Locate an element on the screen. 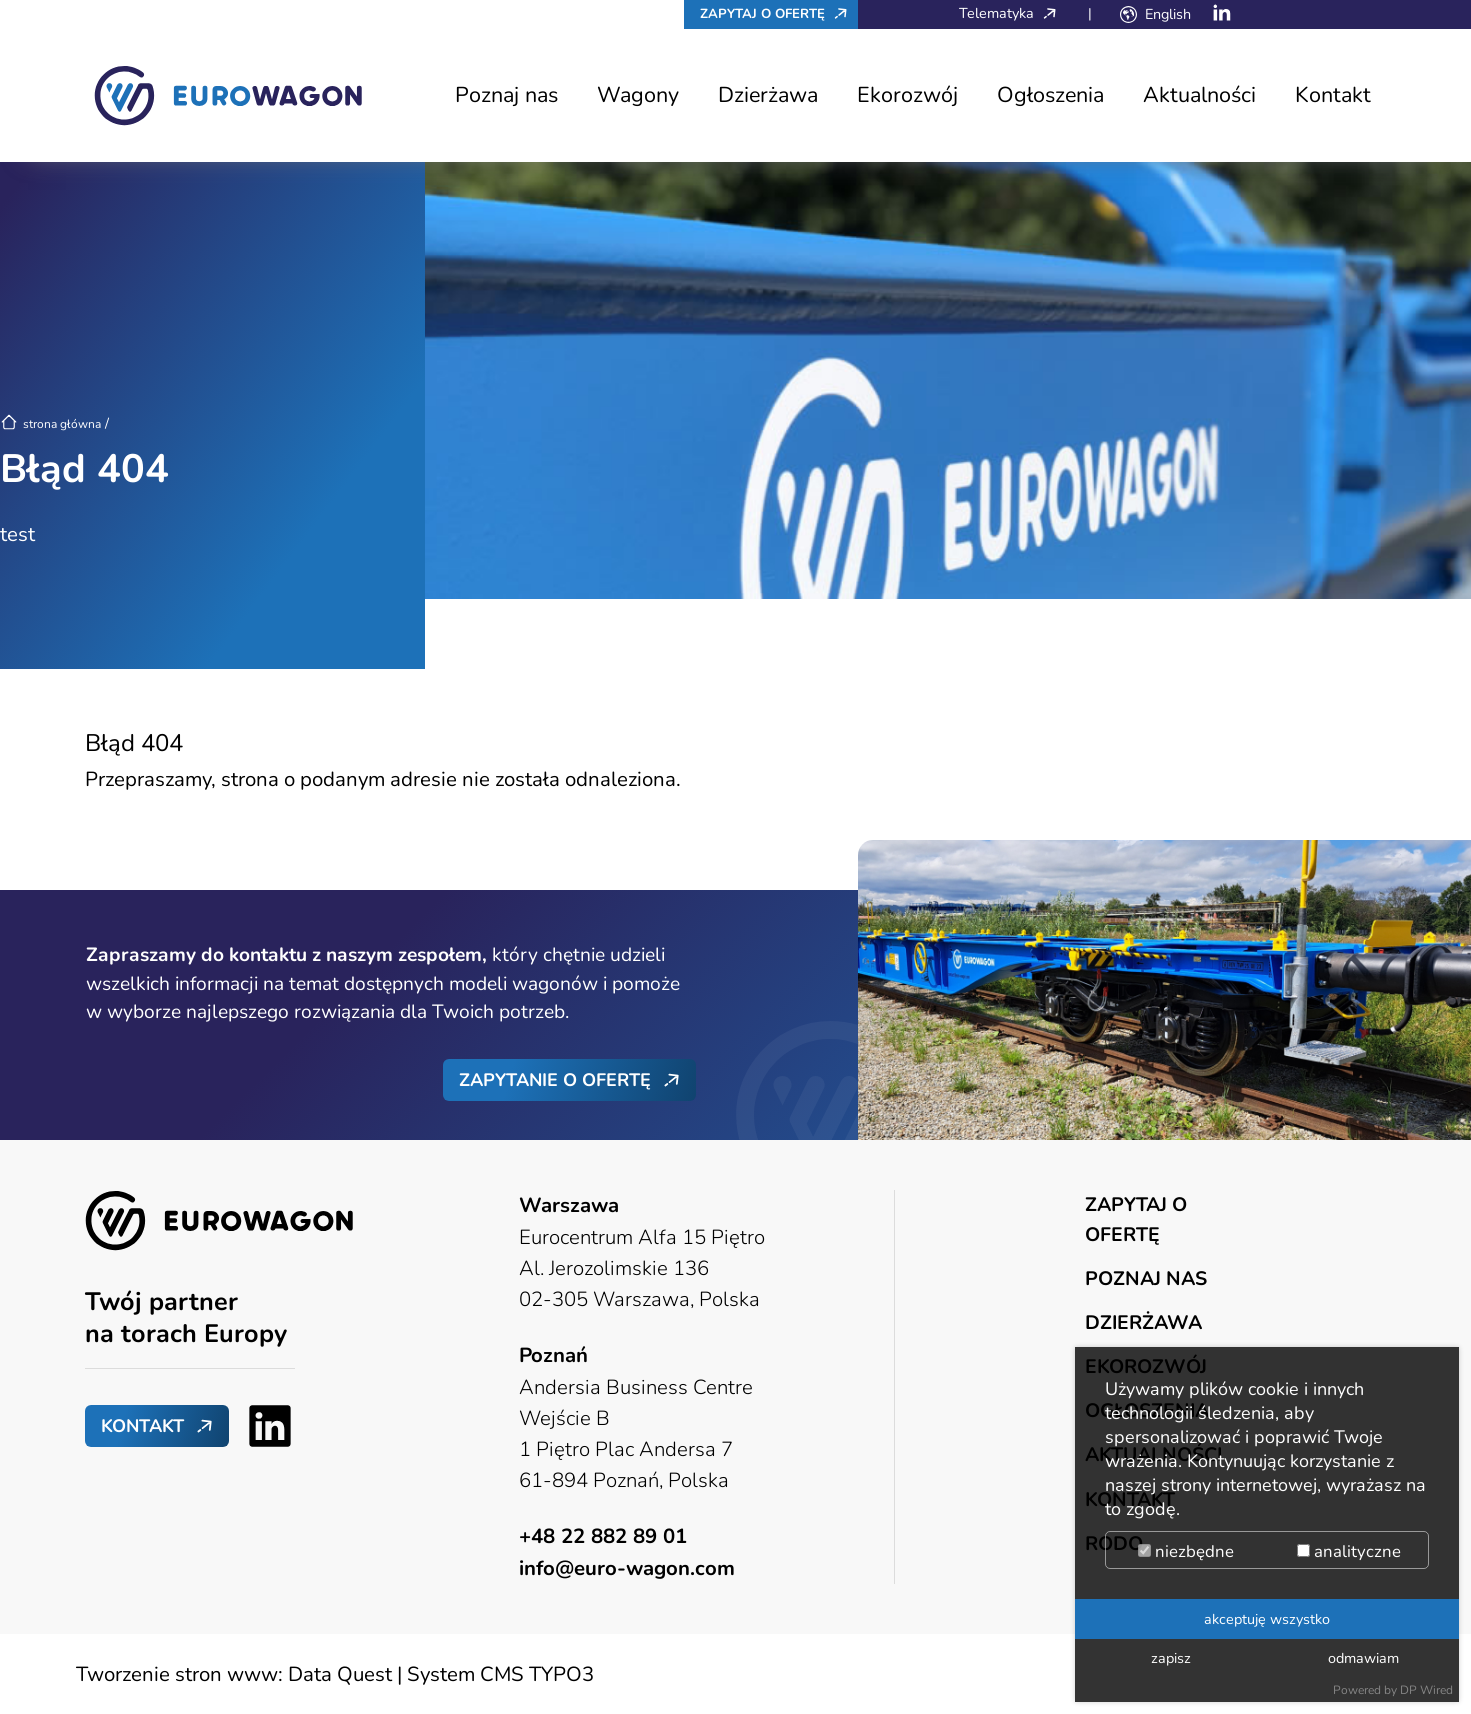 This screenshot has width=1471, height=1714. Data Quest | System CMS TYPO3 is located at coordinates (441, 1674).